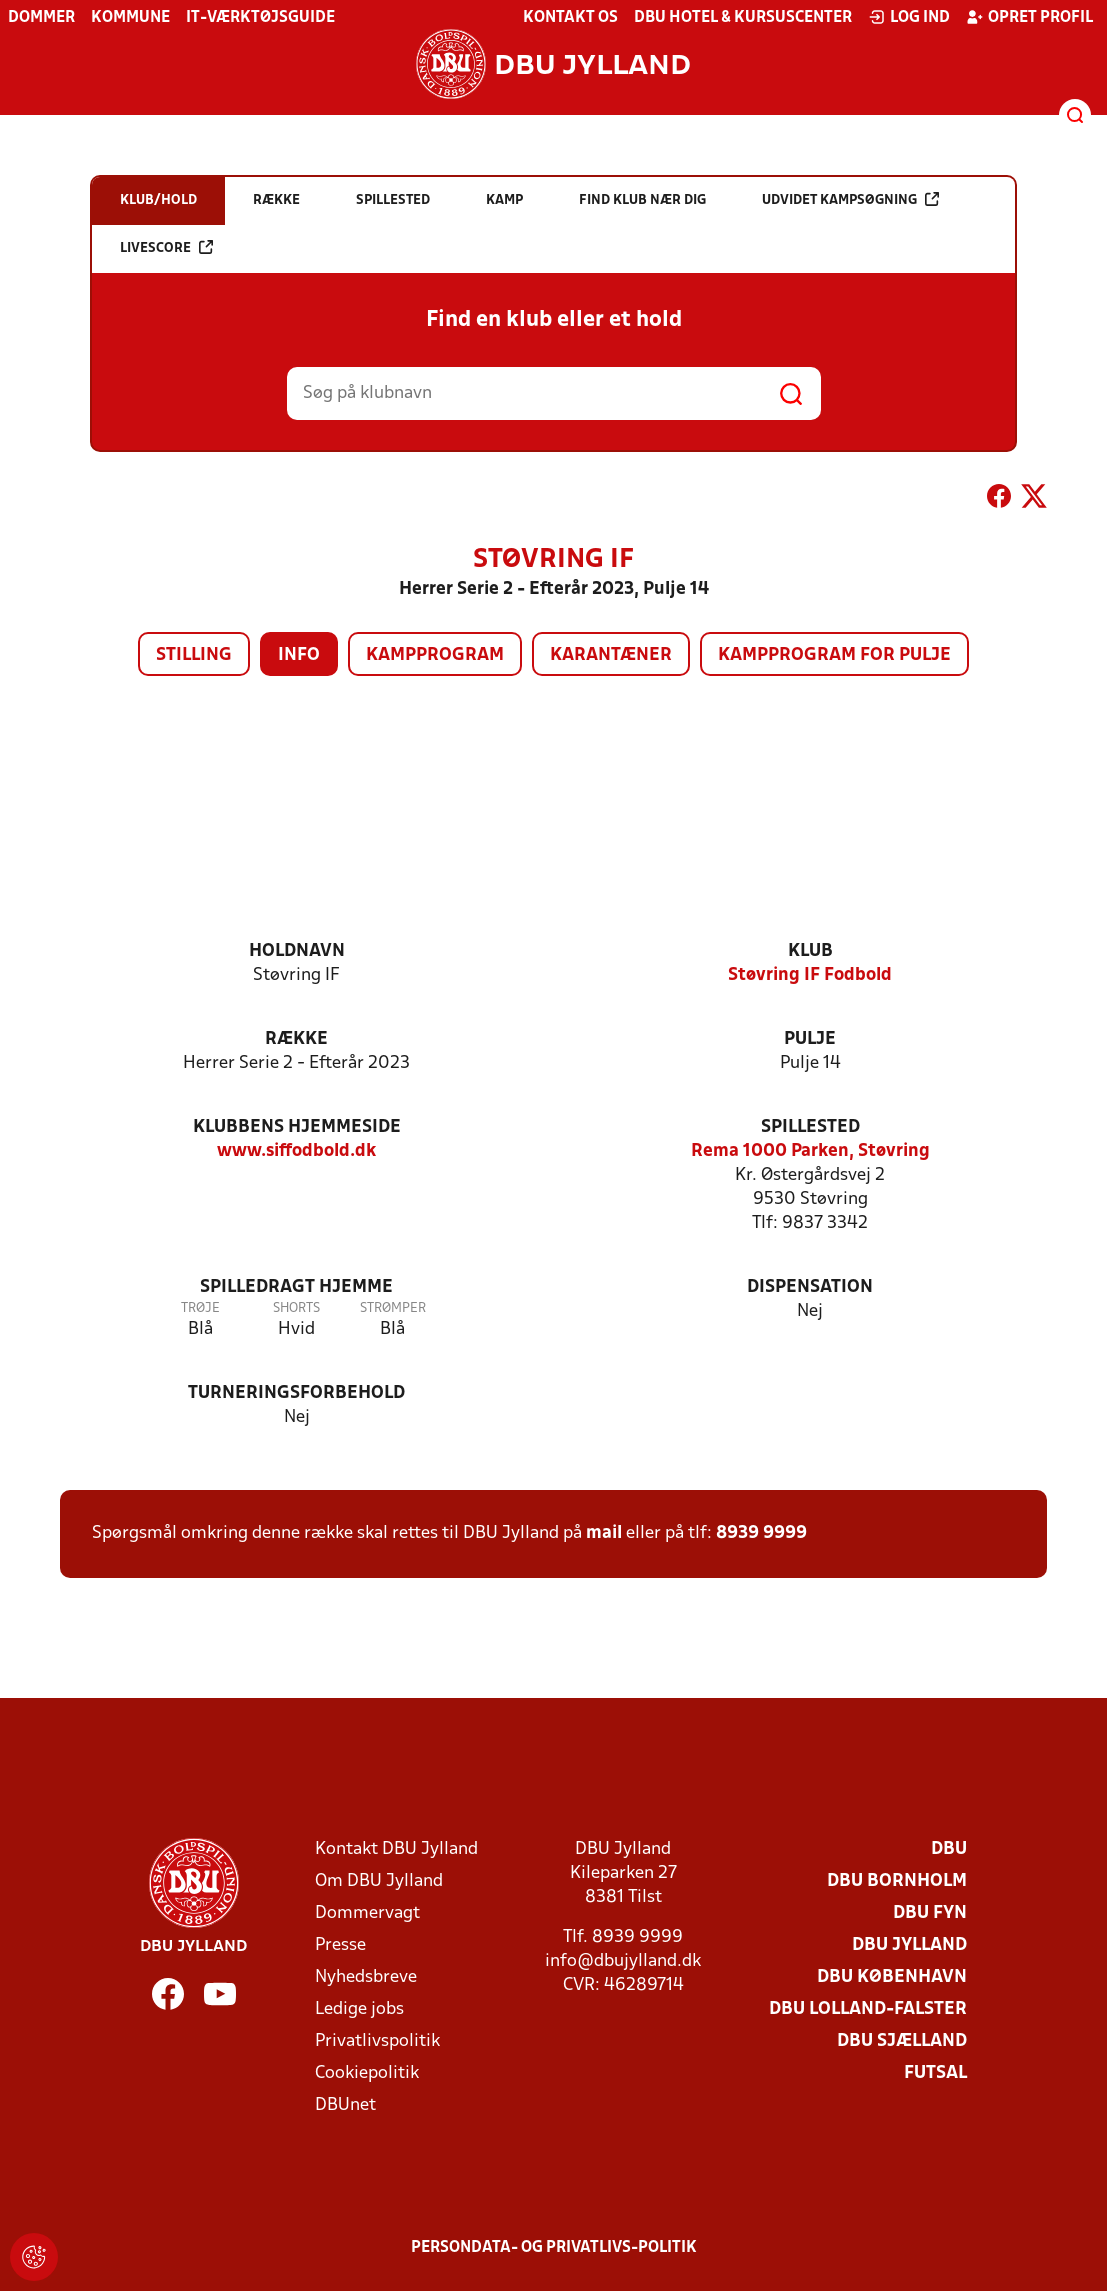  Describe the element at coordinates (570, 18) in the screenshot. I see `Kontakt os` at that location.